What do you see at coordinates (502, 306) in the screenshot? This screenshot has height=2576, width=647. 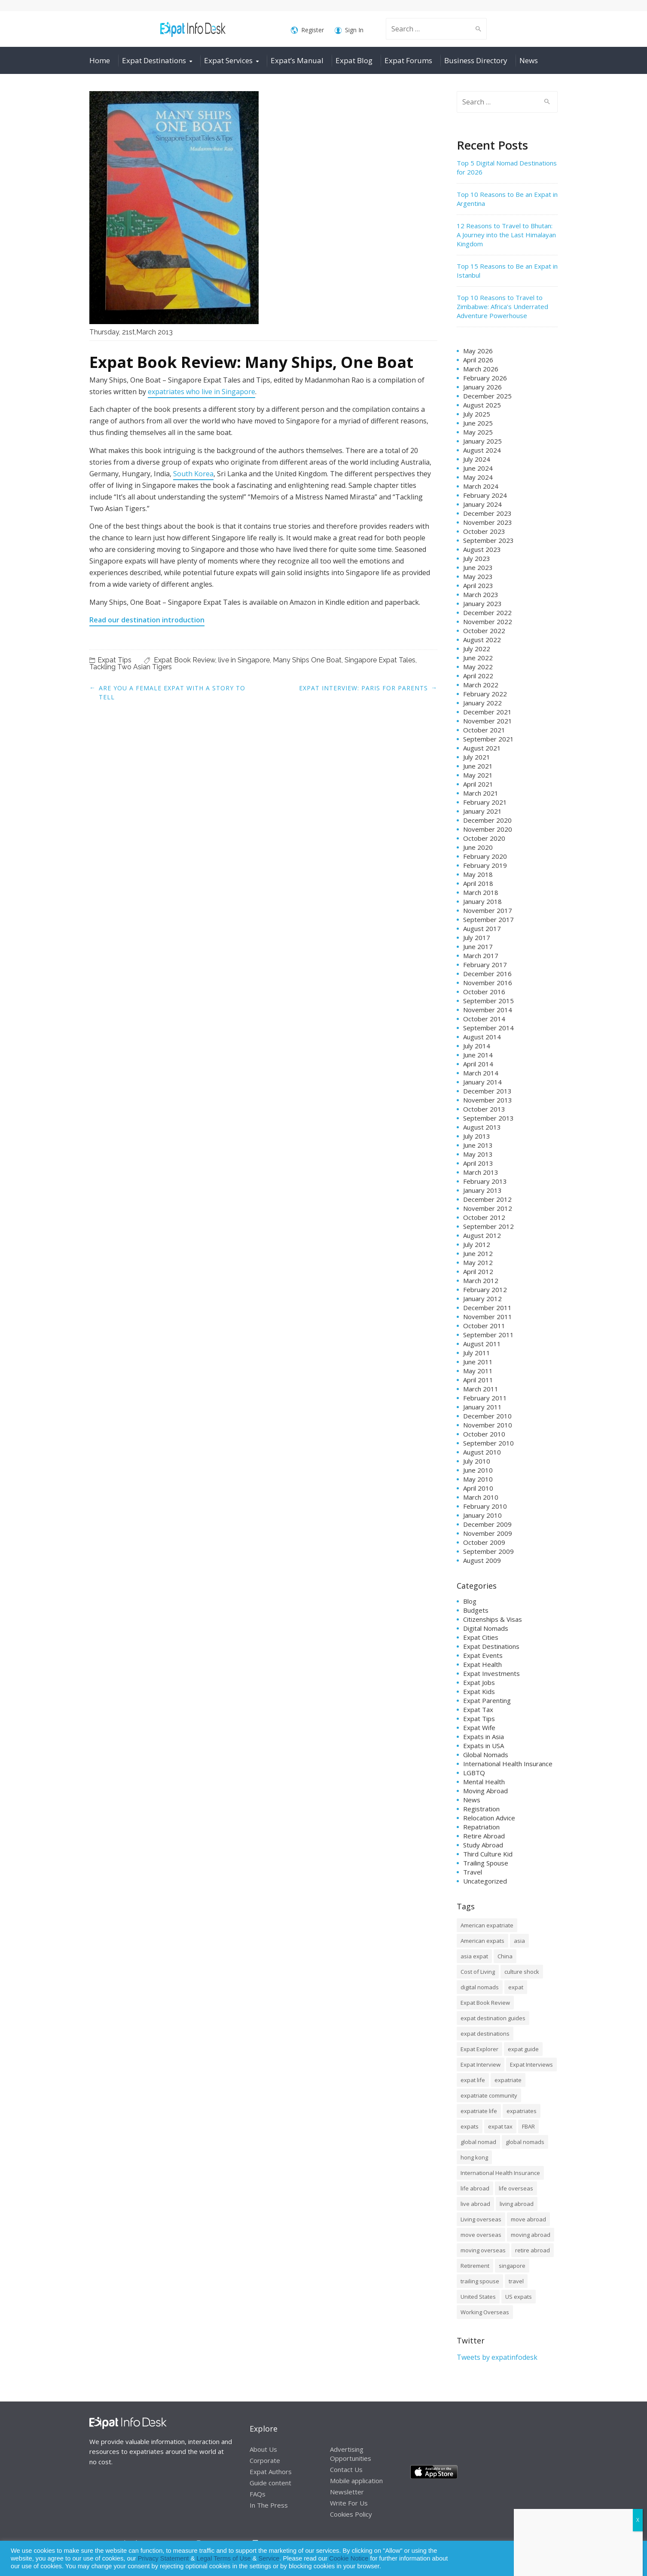 I see `Top 10 Reasons to Travel to Zimbabwe: Africa’s Underrated Adventure Powerhouse` at bounding box center [502, 306].